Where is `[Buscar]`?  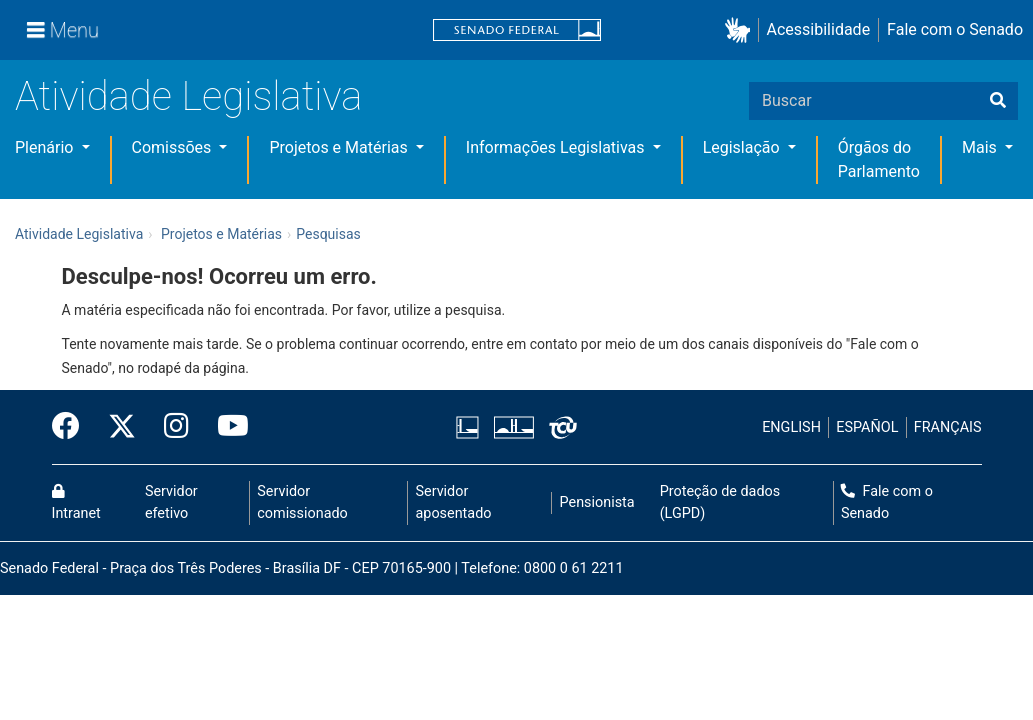
[Buscar] is located at coordinates (998, 101).